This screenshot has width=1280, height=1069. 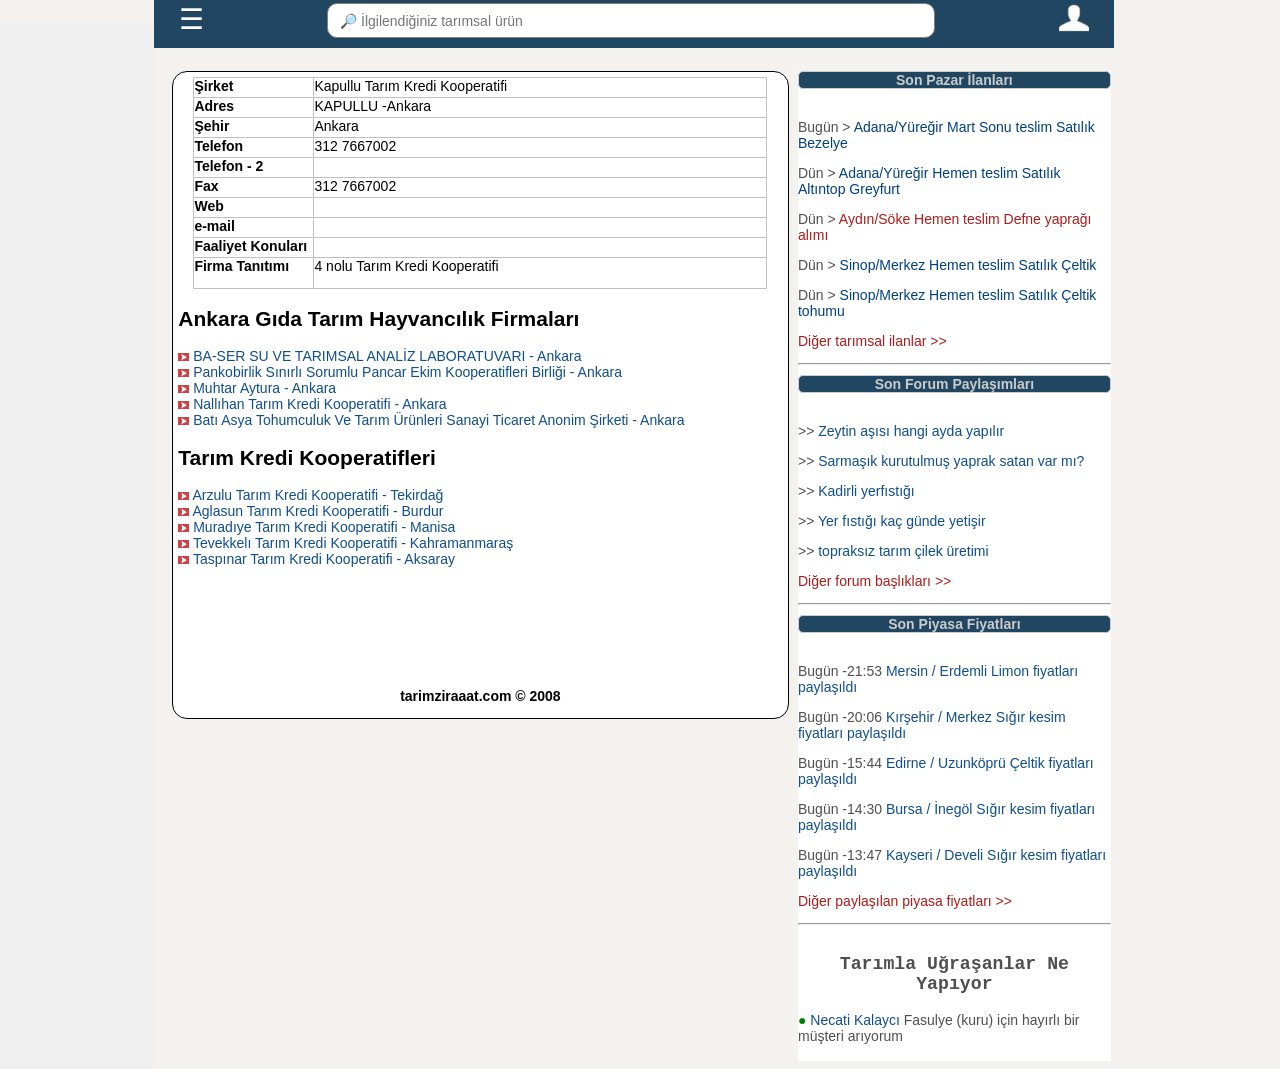 What do you see at coordinates (856, 1028) in the screenshot?
I see `Necati Kalaycı` at bounding box center [856, 1028].